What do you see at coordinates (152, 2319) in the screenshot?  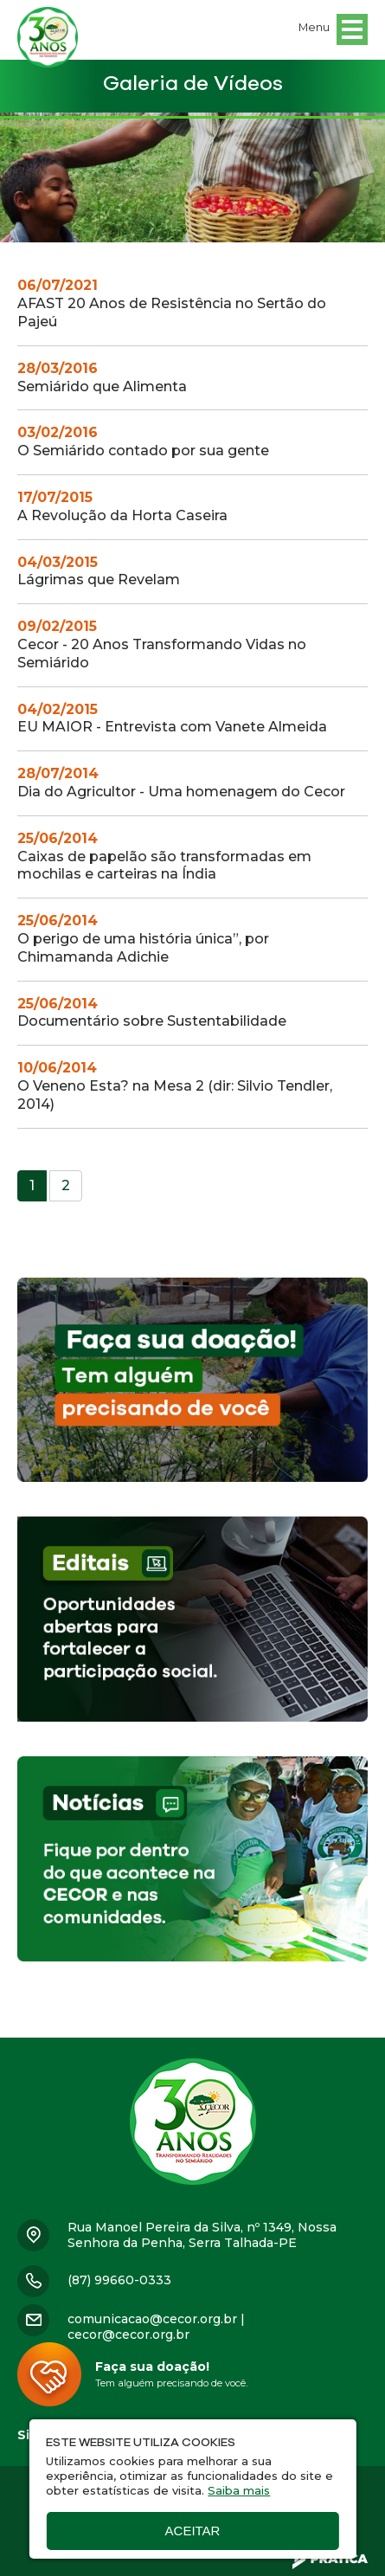 I see `comunicacao@cecor.org.br` at bounding box center [152, 2319].